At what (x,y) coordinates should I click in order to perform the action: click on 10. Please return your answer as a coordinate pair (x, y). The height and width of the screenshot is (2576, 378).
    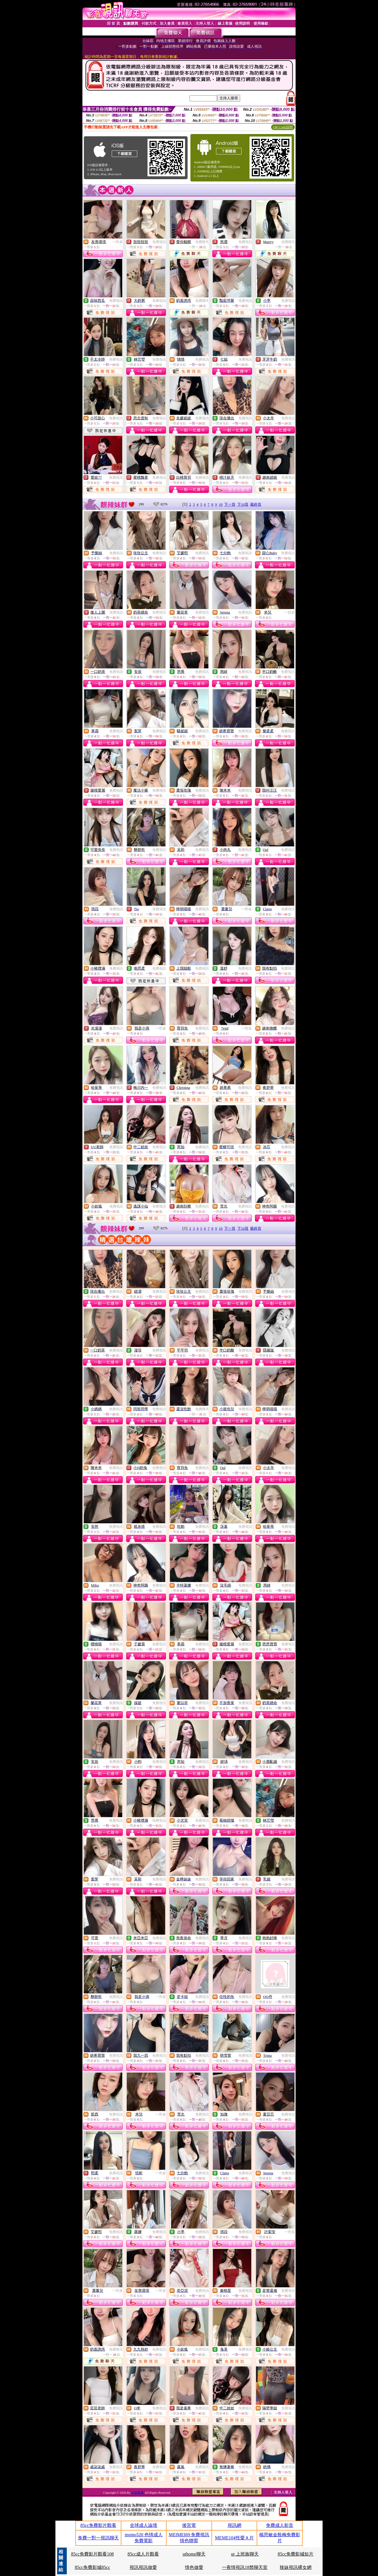
    Looking at the image, I should click on (221, 504).